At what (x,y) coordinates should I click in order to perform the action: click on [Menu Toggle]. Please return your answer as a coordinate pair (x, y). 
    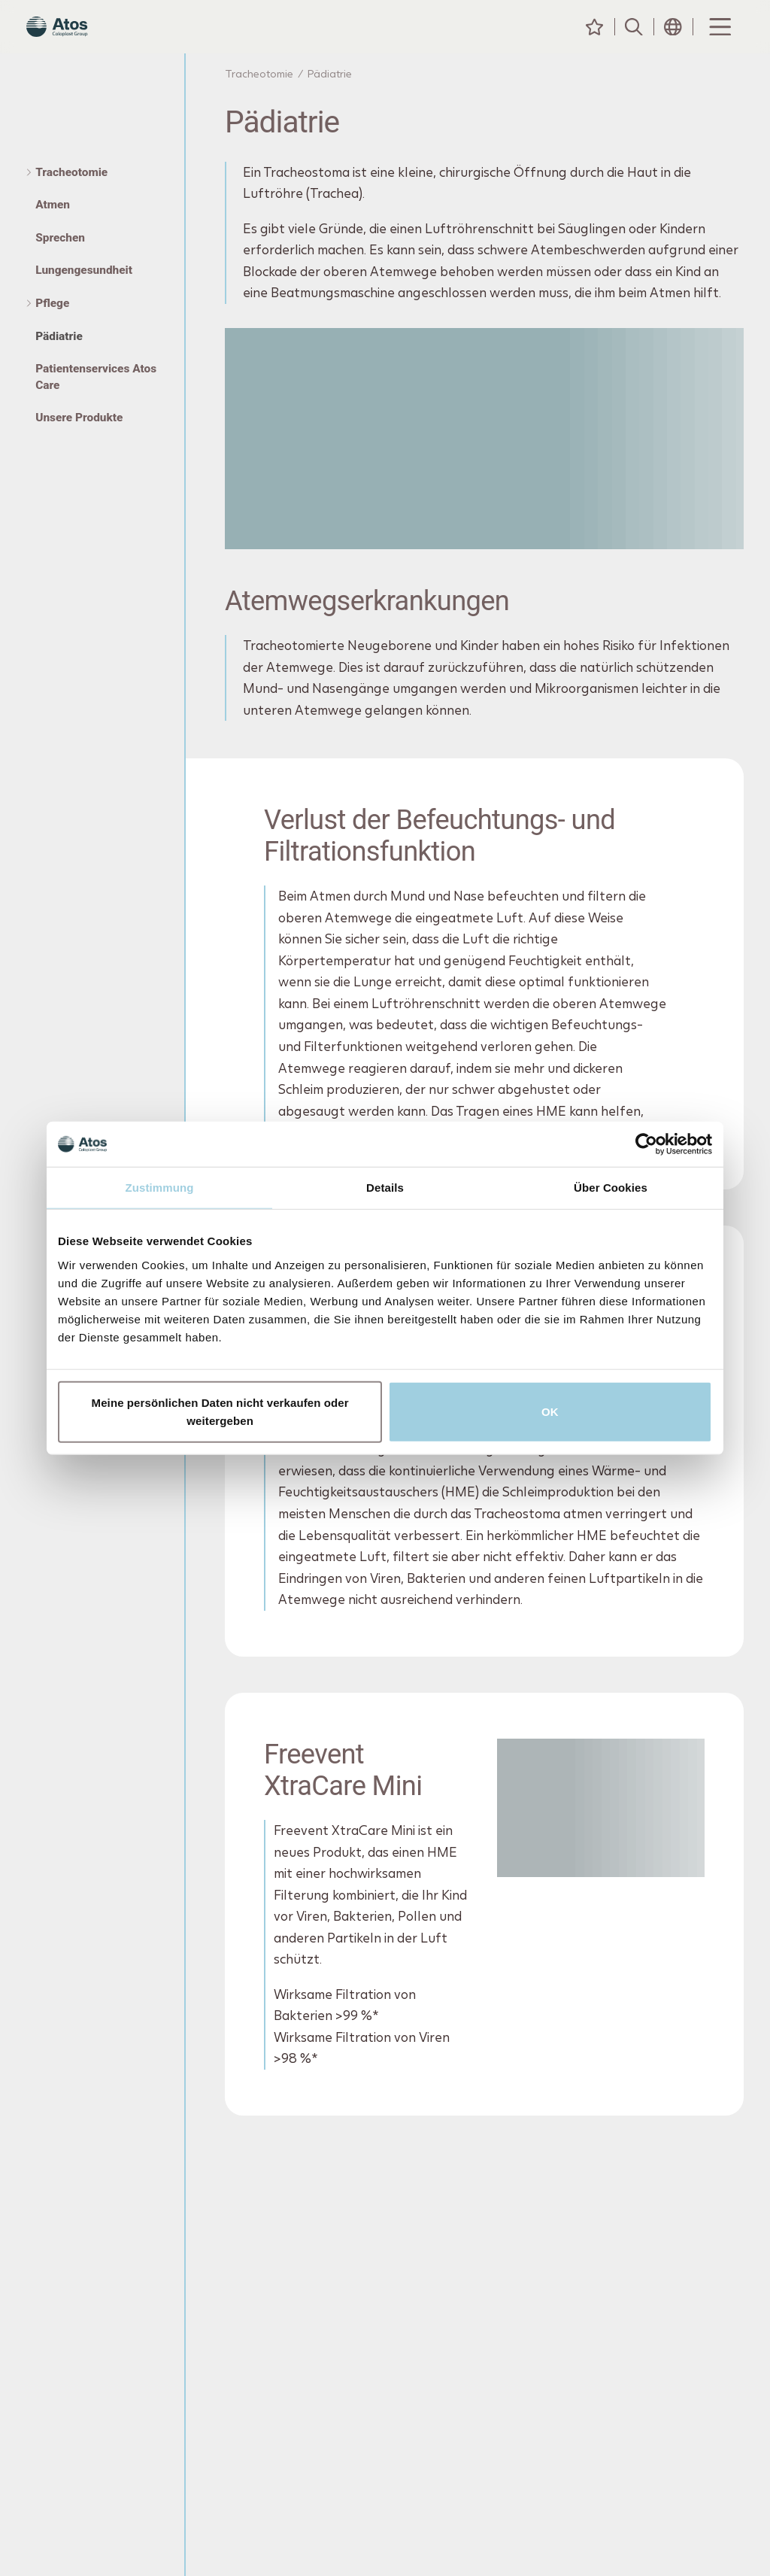
    Looking at the image, I should click on (718, 41).